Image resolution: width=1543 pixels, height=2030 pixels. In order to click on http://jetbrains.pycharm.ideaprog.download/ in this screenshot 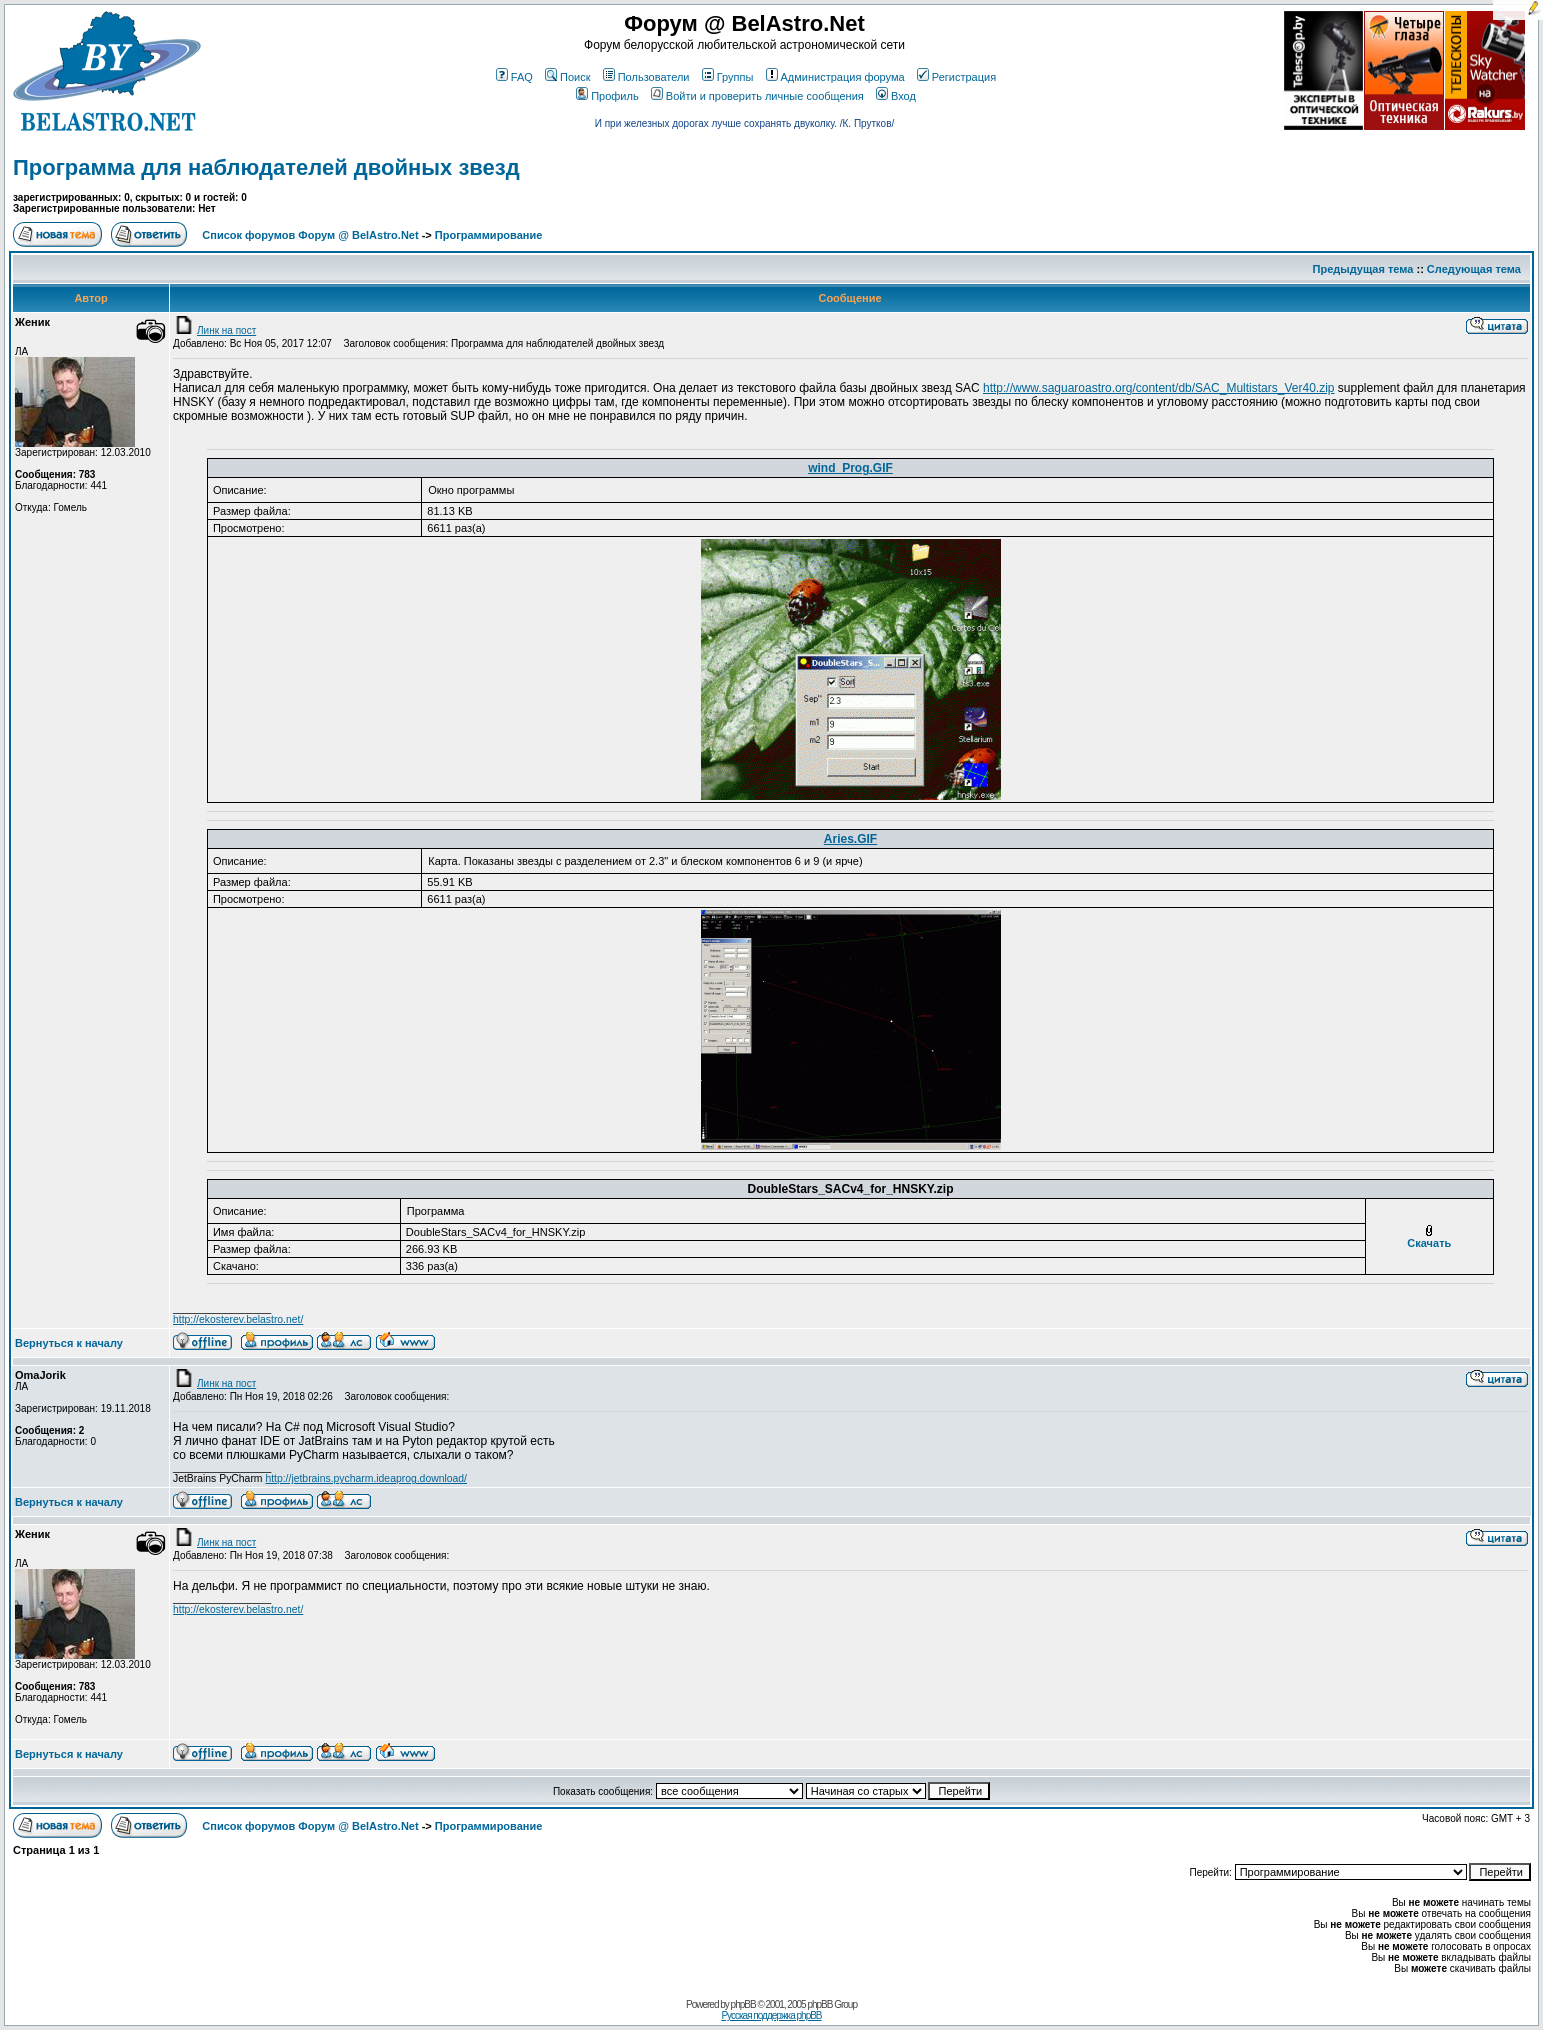, I will do `click(366, 1478)`.